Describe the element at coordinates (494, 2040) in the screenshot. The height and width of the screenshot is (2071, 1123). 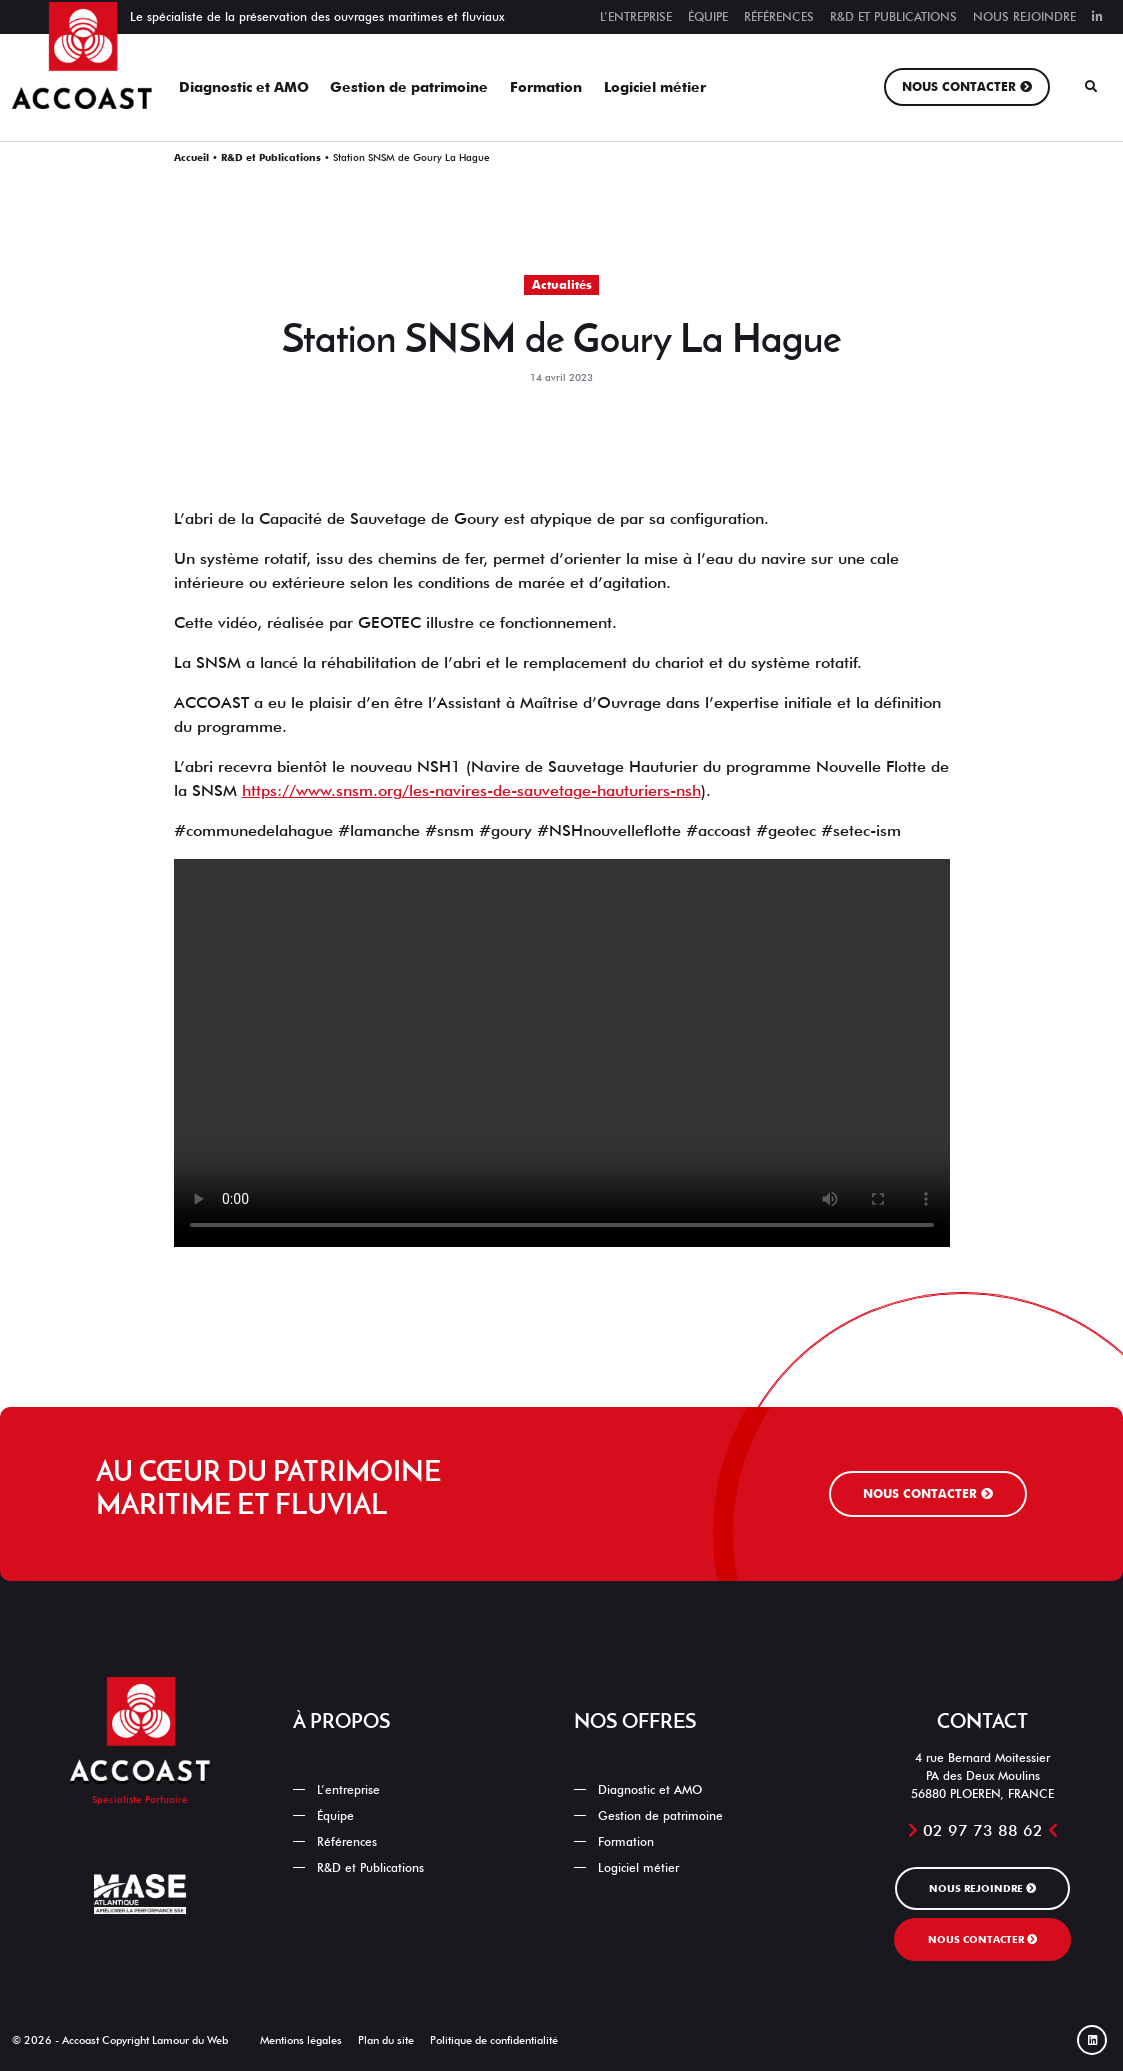
I see `Politique de confidentialité` at that location.